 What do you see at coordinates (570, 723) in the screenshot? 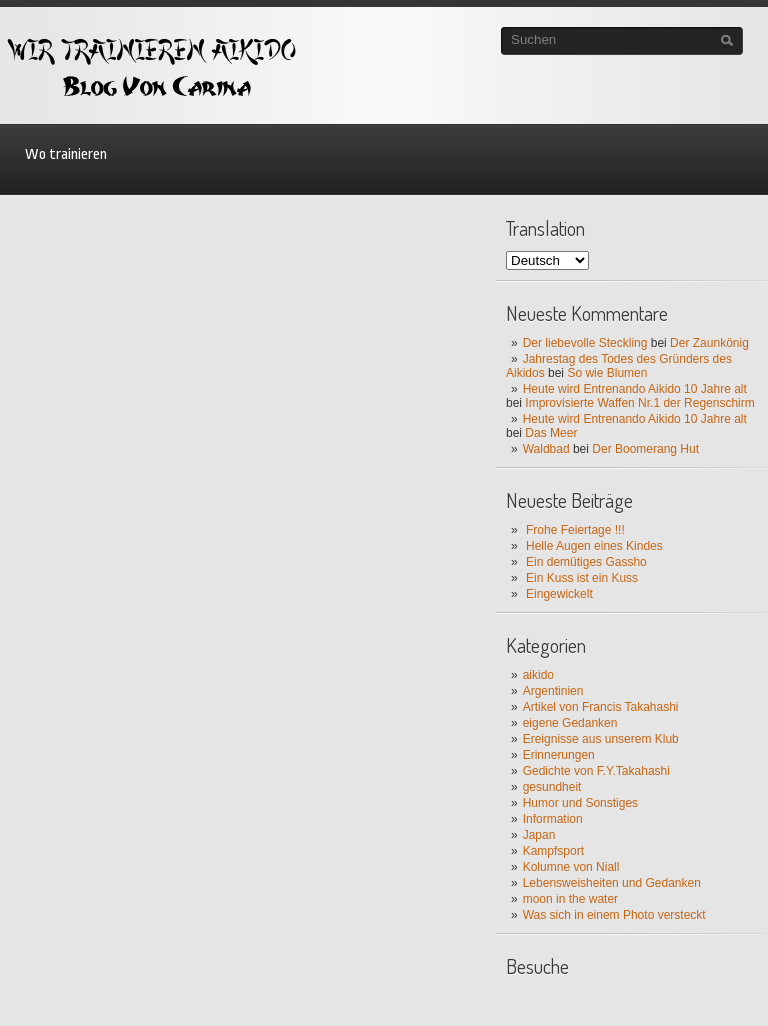
I see `eigene Gedanken` at bounding box center [570, 723].